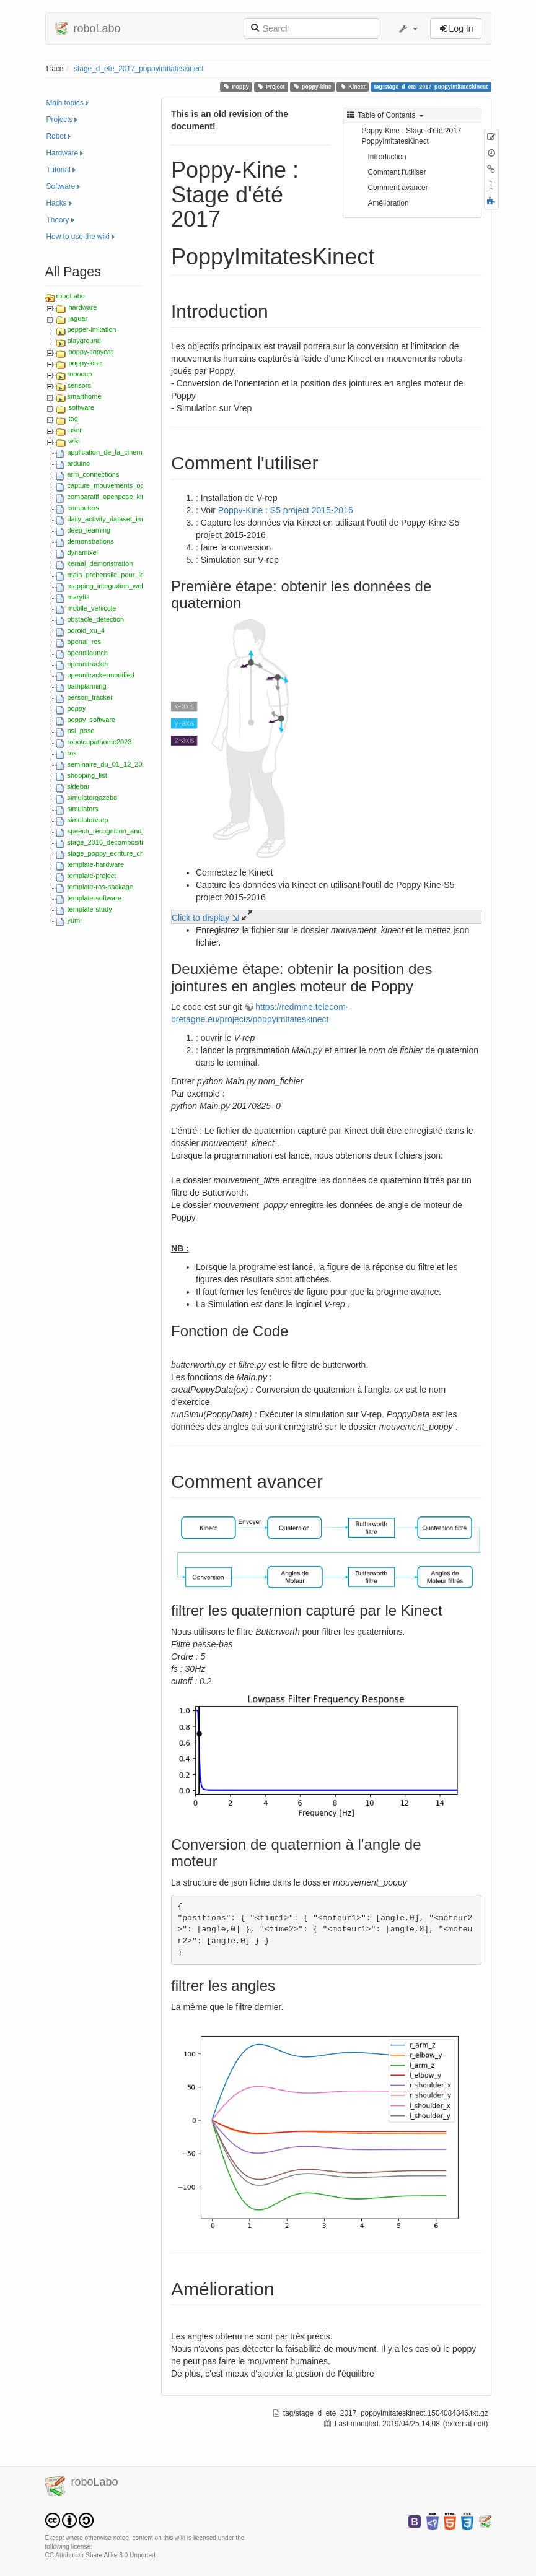 The image size is (536, 2576). What do you see at coordinates (71, 296) in the screenshot?
I see `roboLabo` at bounding box center [71, 296].